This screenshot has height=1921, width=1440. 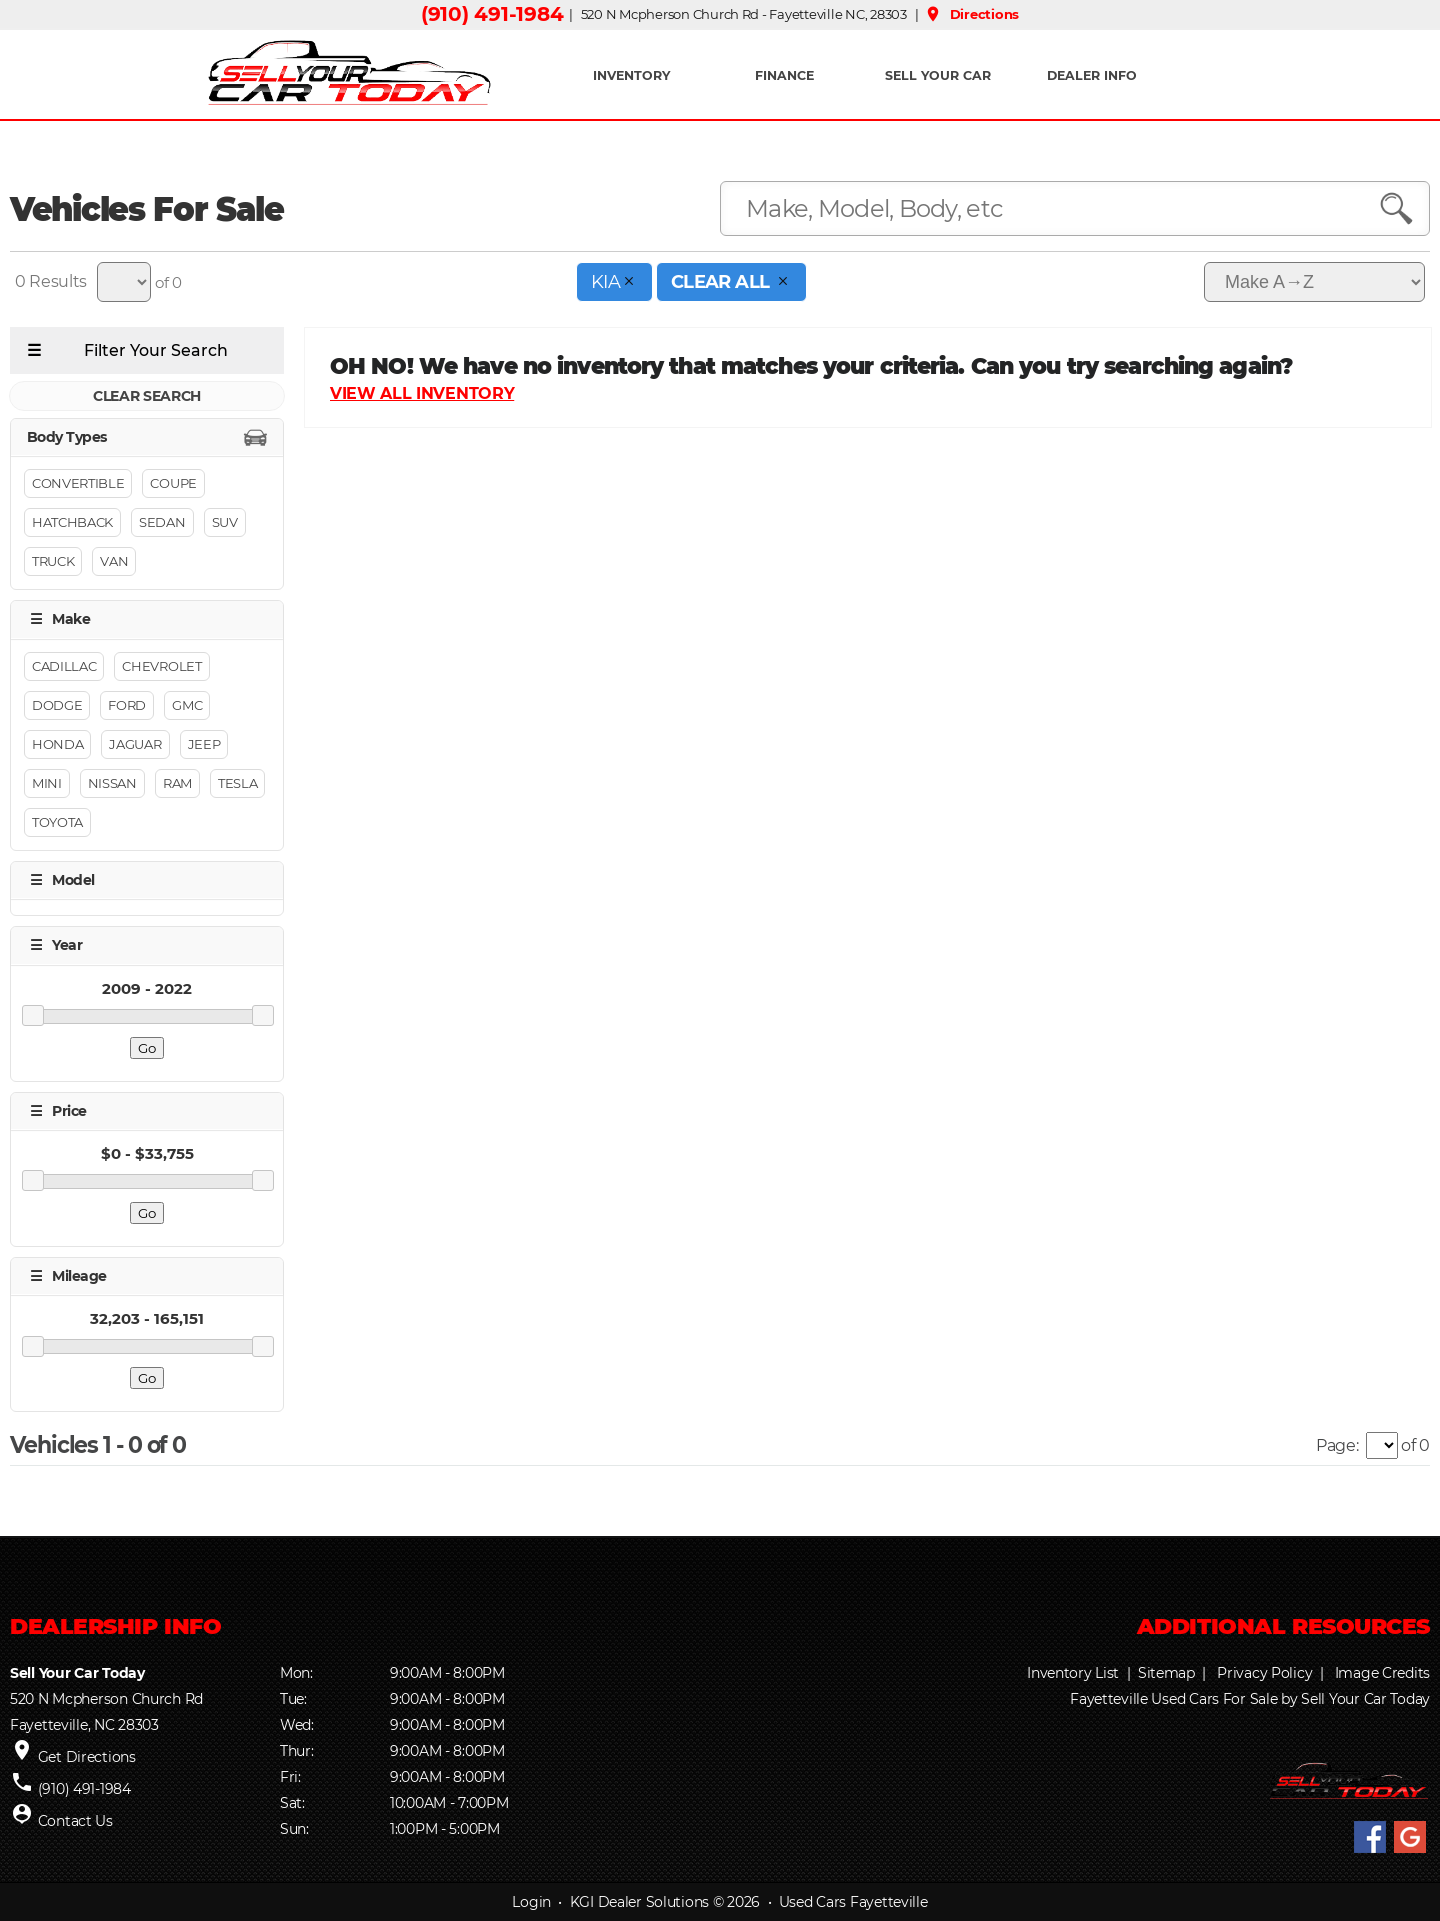 What do you see at coordinates (225, 523) in the screenshot?
I see `Suv` at bounding box center [225, 523].